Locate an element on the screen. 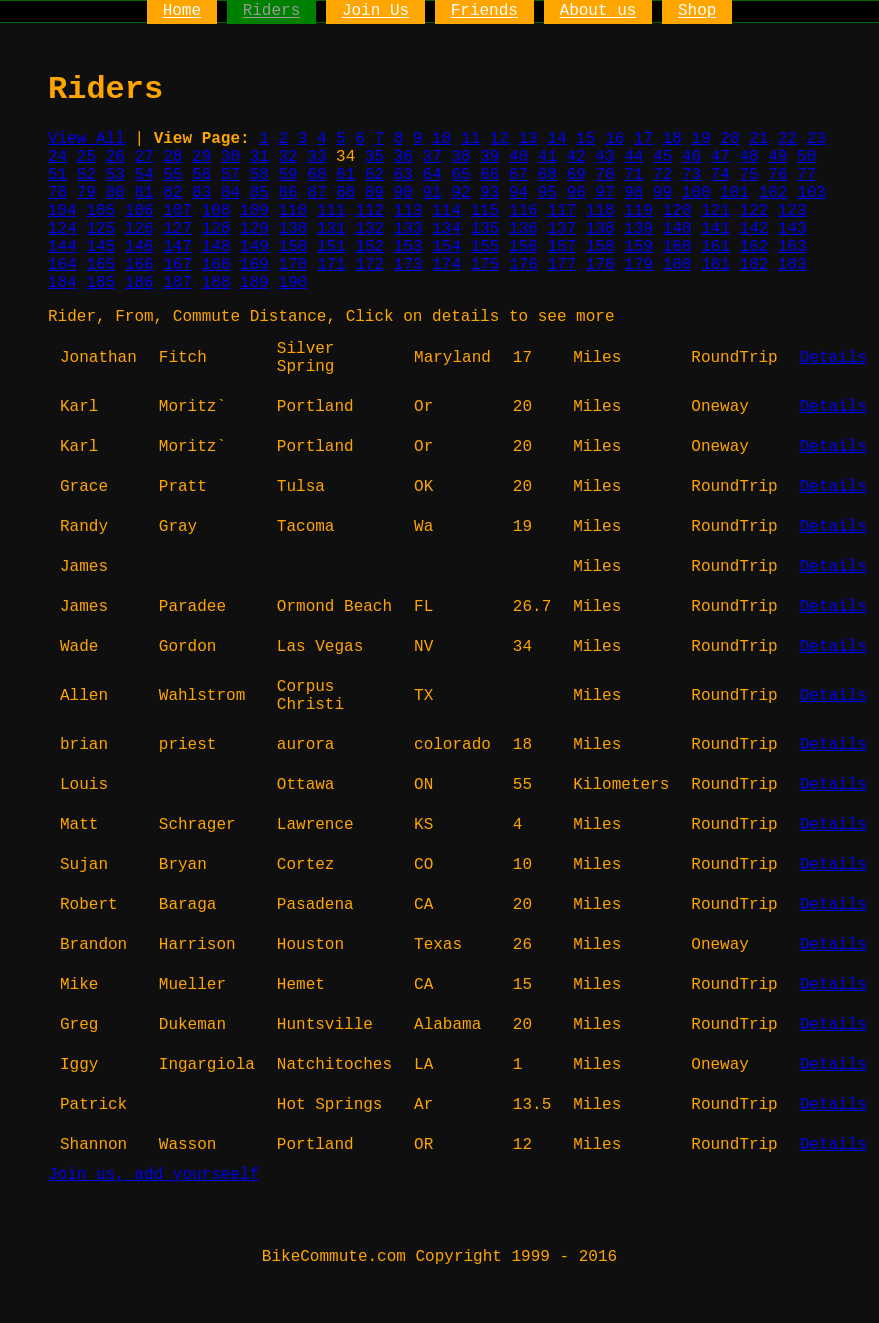 Image resolution: width=879 pixels, height=1323 pixels. 69 is located at coordinates (576, 175).